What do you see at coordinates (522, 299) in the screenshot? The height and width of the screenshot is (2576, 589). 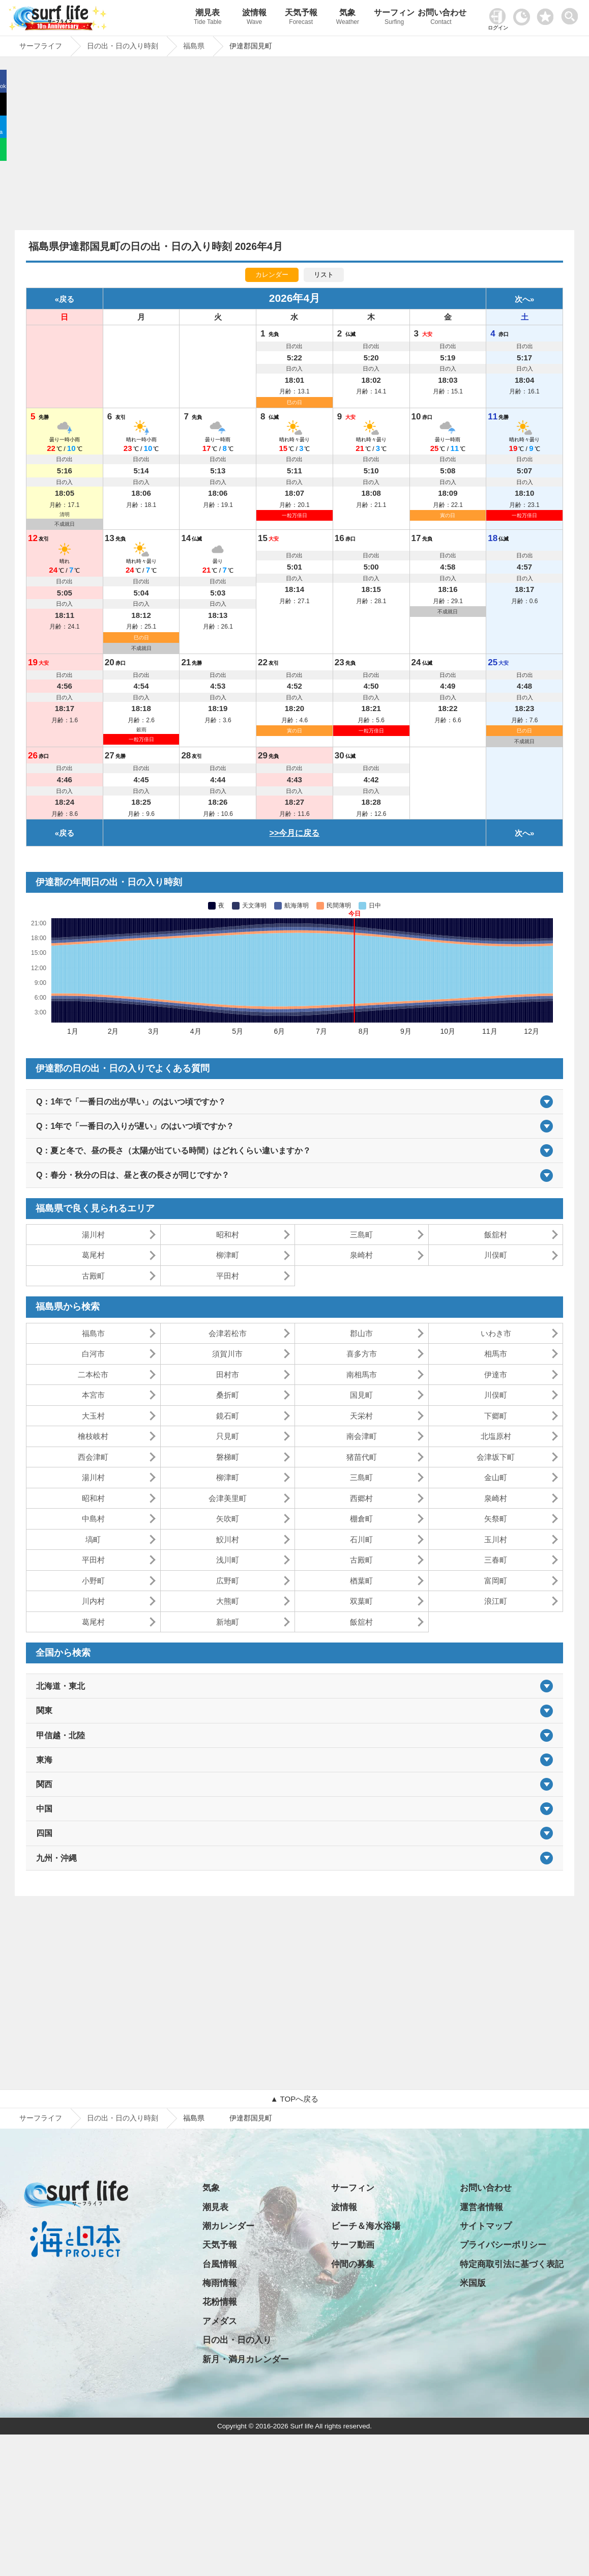 I see `次へ` at bounding box center [522, 299].